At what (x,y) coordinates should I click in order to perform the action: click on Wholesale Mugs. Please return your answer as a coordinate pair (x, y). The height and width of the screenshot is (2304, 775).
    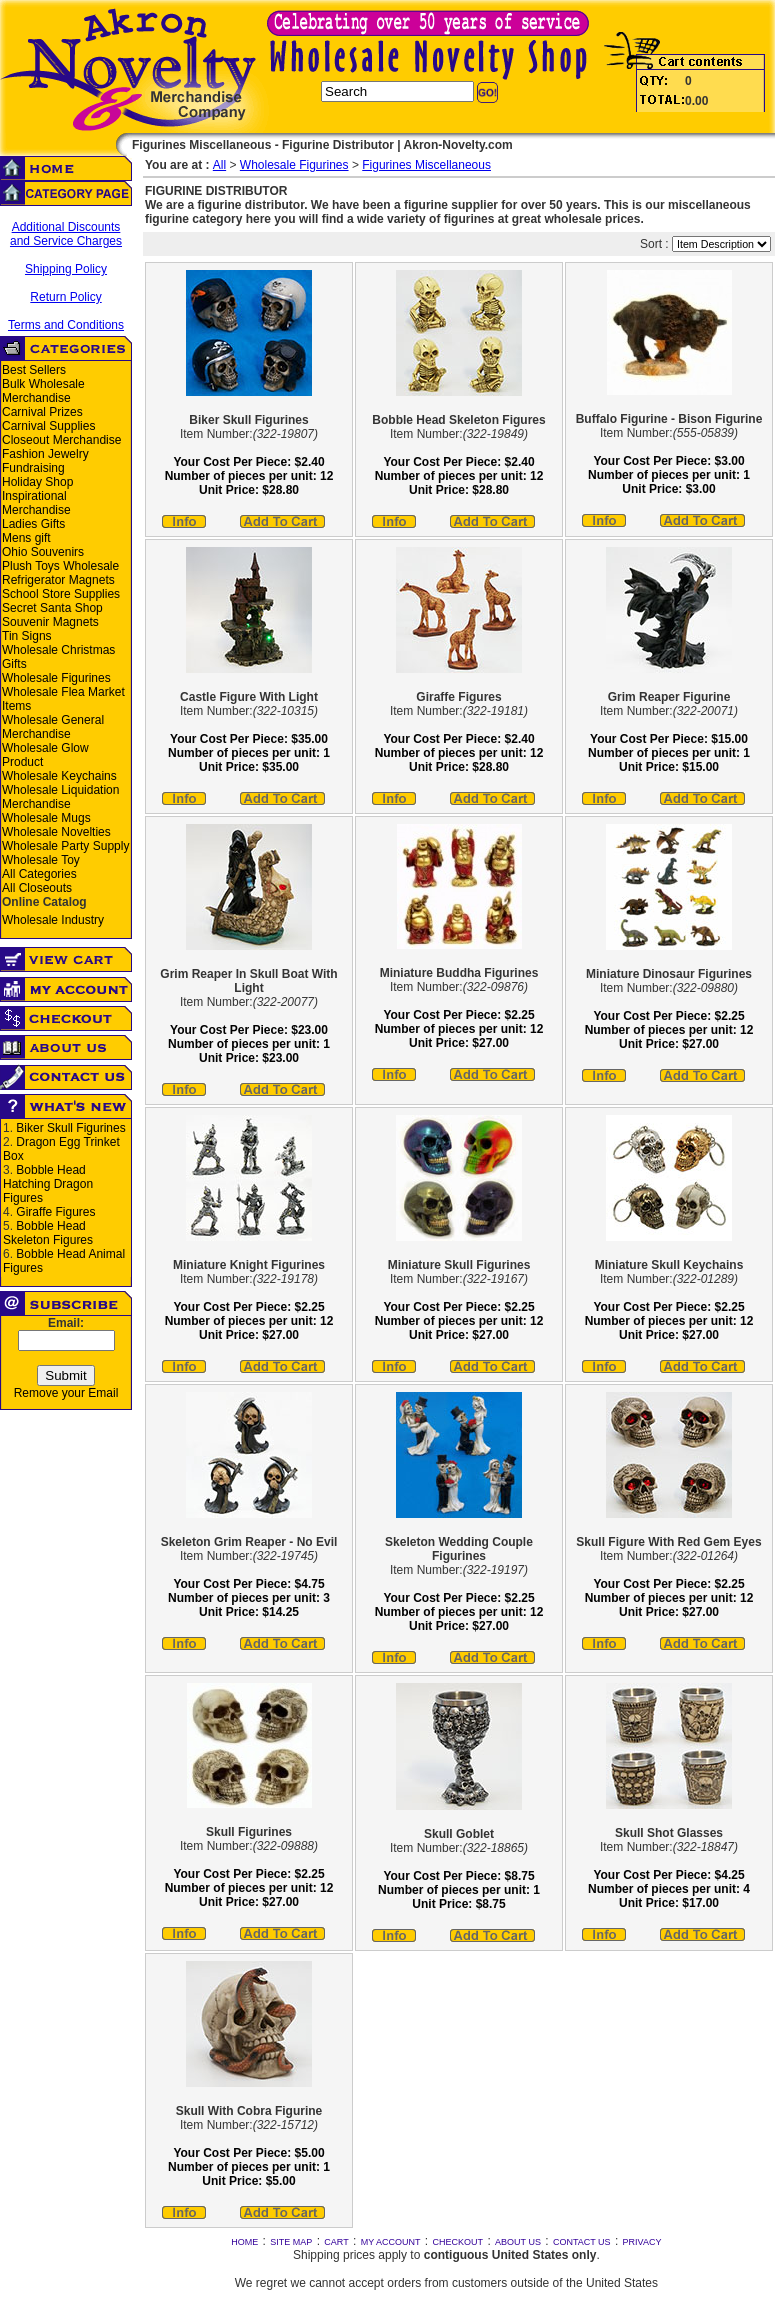
    Looking at the image, I should click on (46, 818).